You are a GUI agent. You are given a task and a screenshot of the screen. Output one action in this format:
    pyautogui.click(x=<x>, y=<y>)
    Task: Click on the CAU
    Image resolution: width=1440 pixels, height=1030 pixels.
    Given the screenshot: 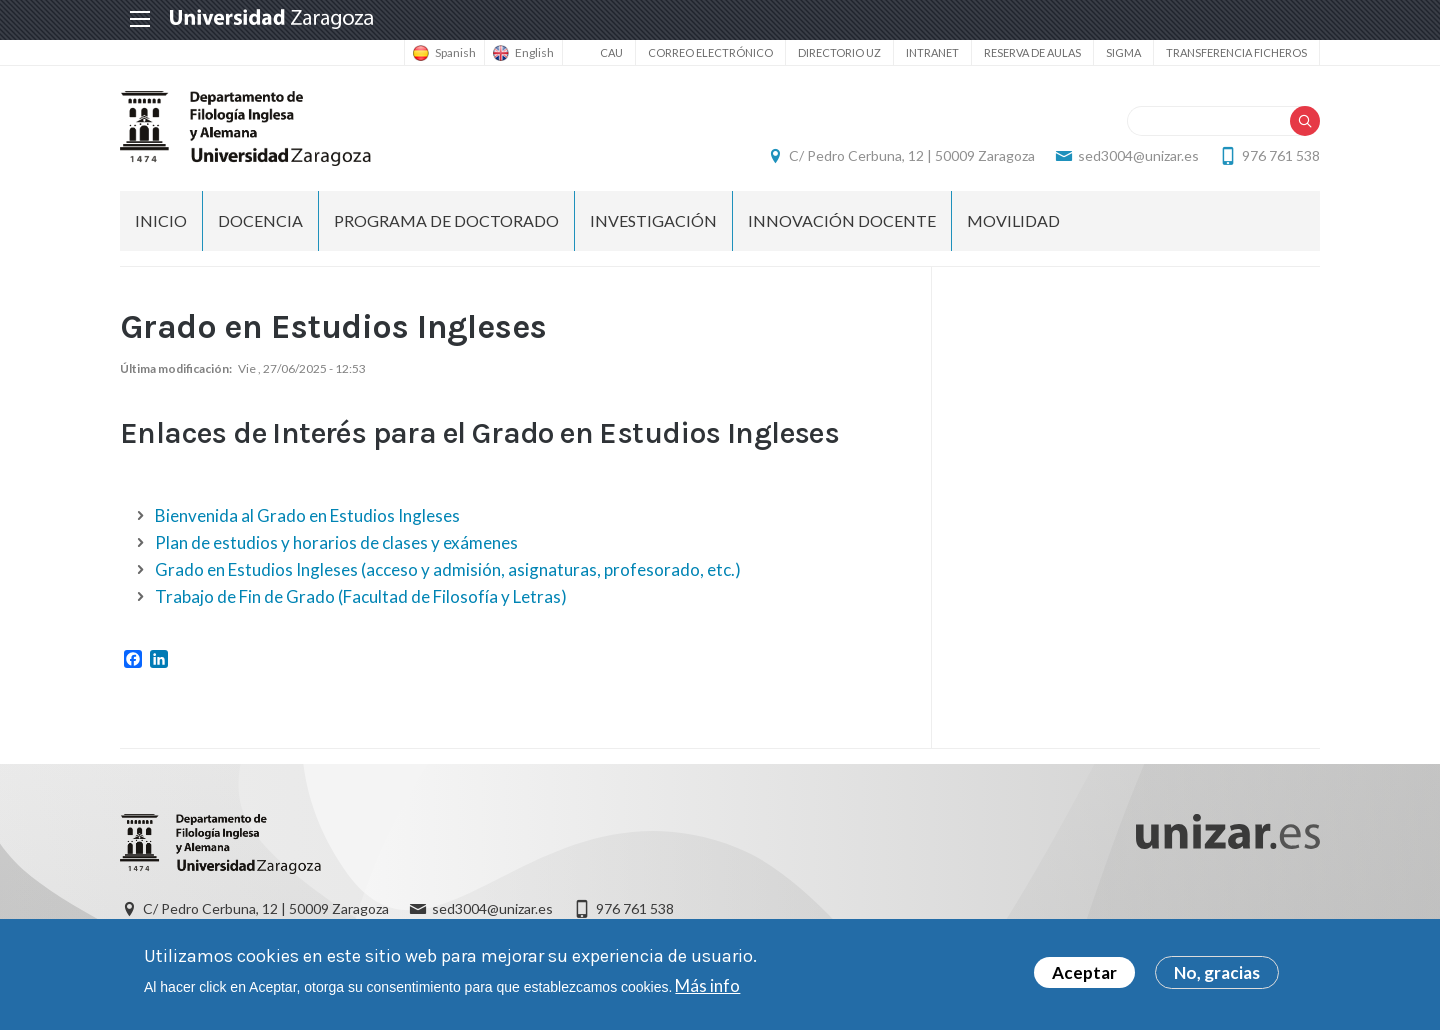 What is the action you would take?
    pyautogui.click(x=611, y=52)
    